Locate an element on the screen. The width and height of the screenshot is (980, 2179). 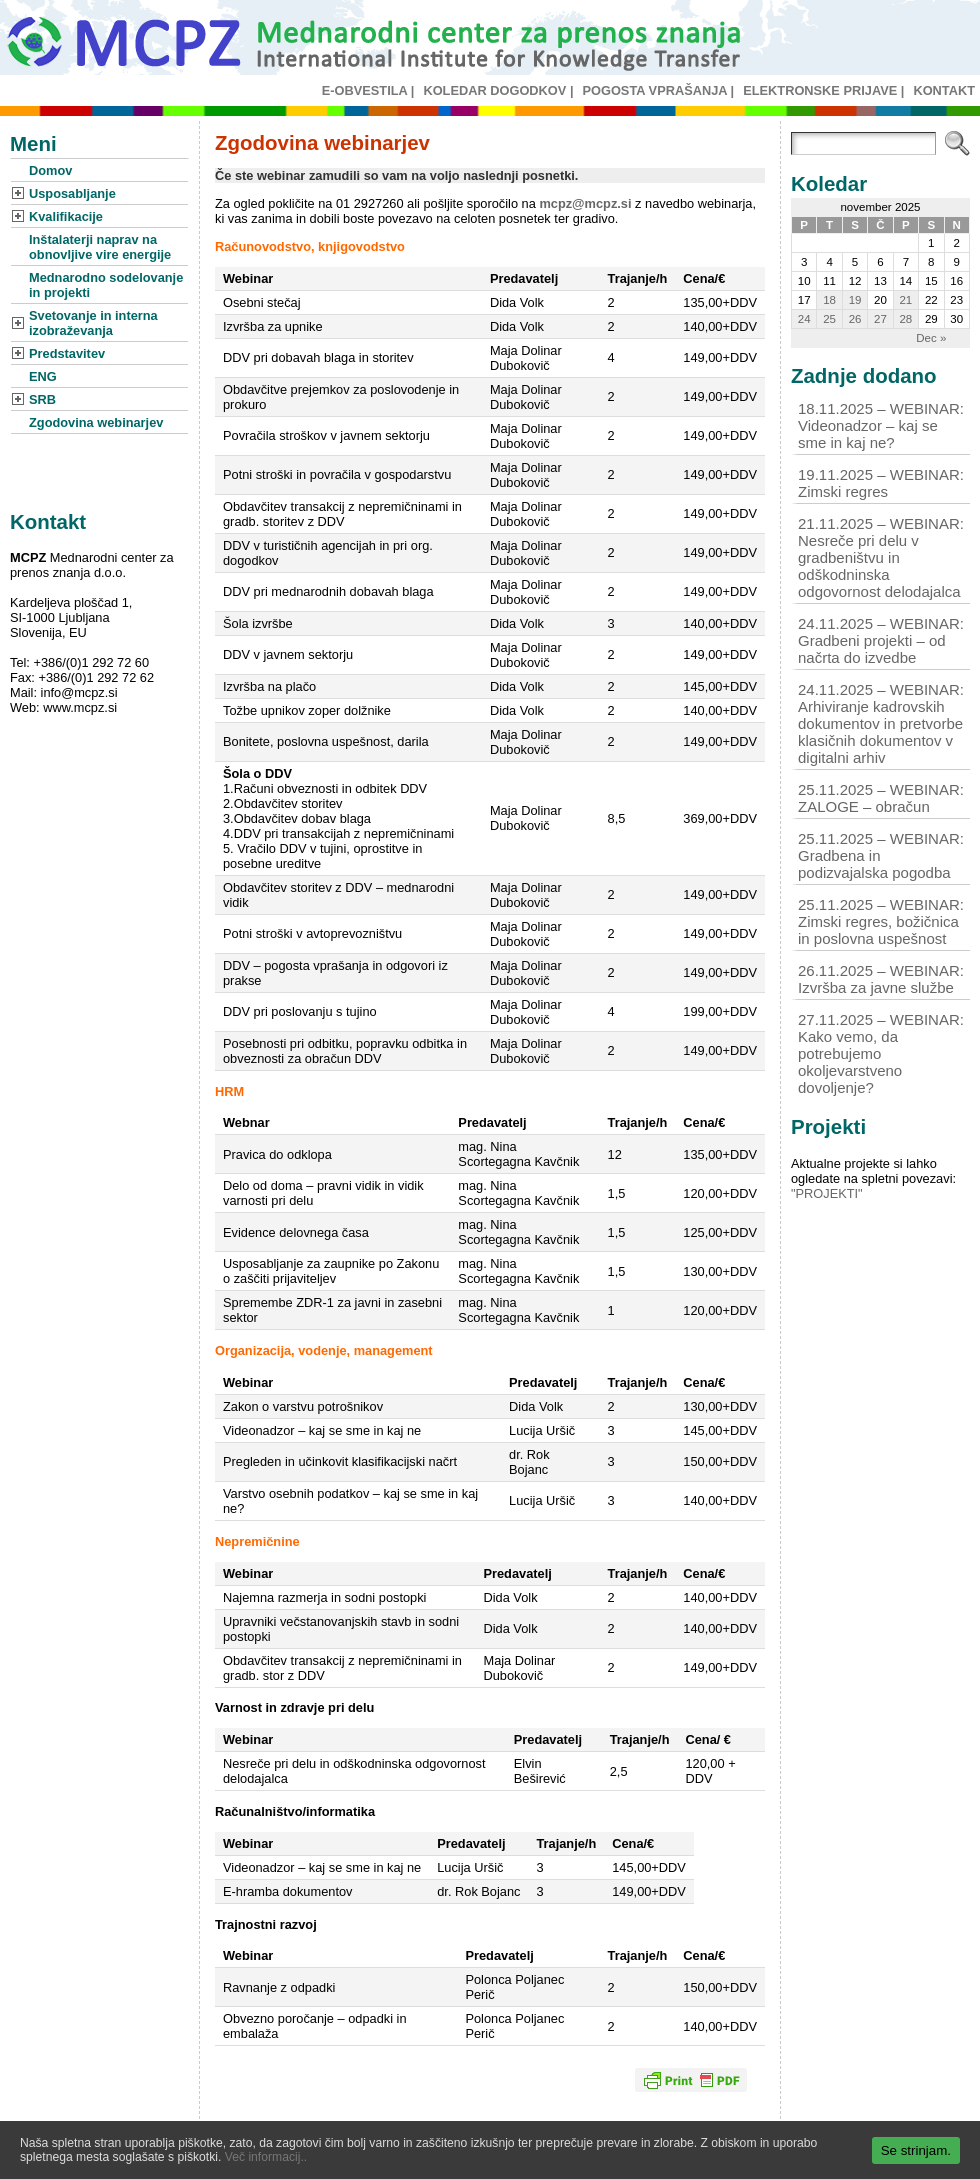
19.11.2025 – WEBINAR: Zimski regres is located at coordinates (881, 483).